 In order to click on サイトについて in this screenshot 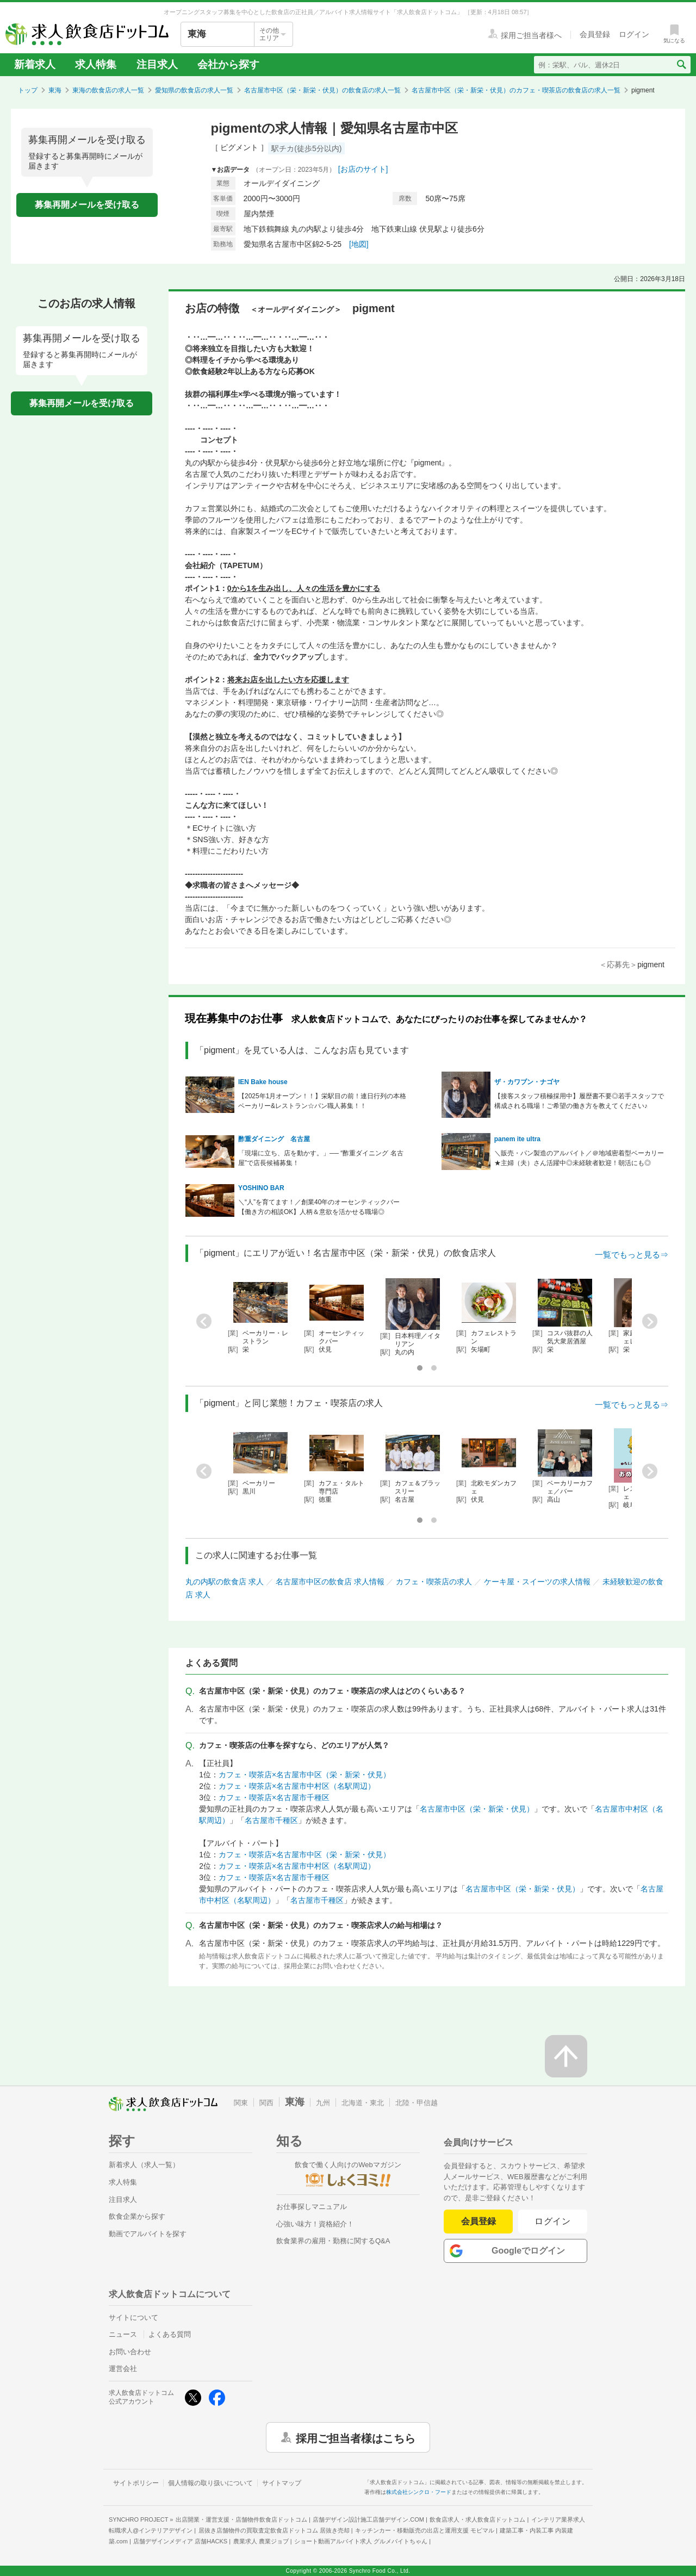, I will do `click(133, 2317)`.